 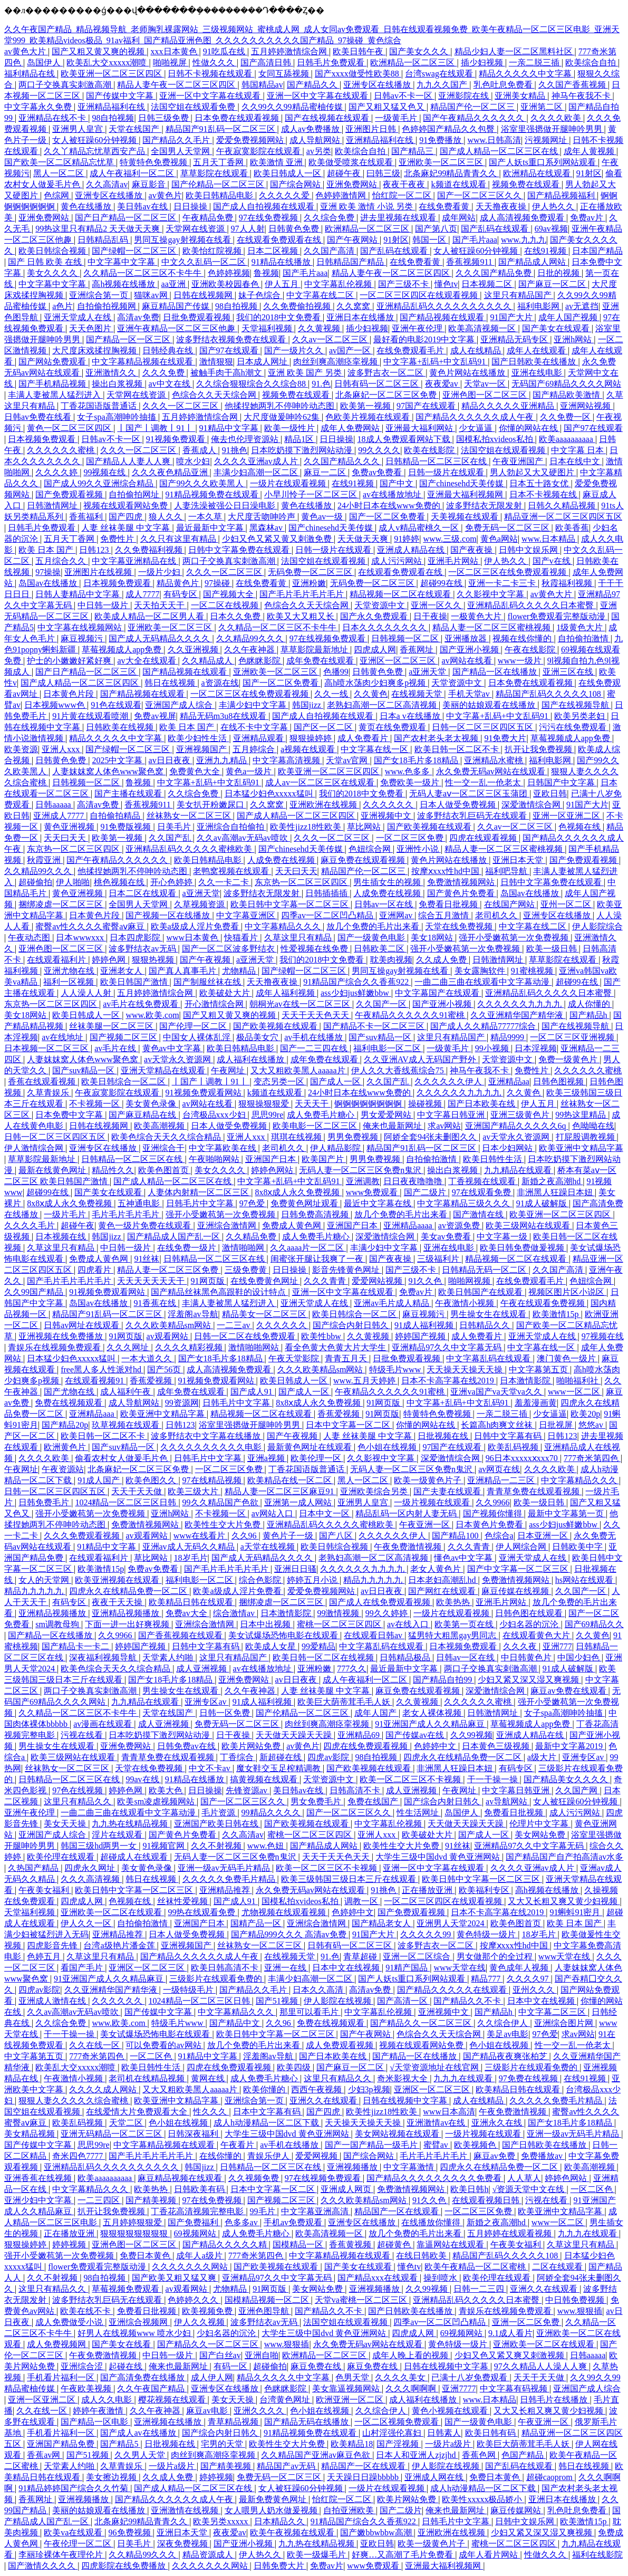 What do you see at coordinates (387, 1613) in the screenshot?
I see `99久久婷婷` at bounding box center [387, 1613].